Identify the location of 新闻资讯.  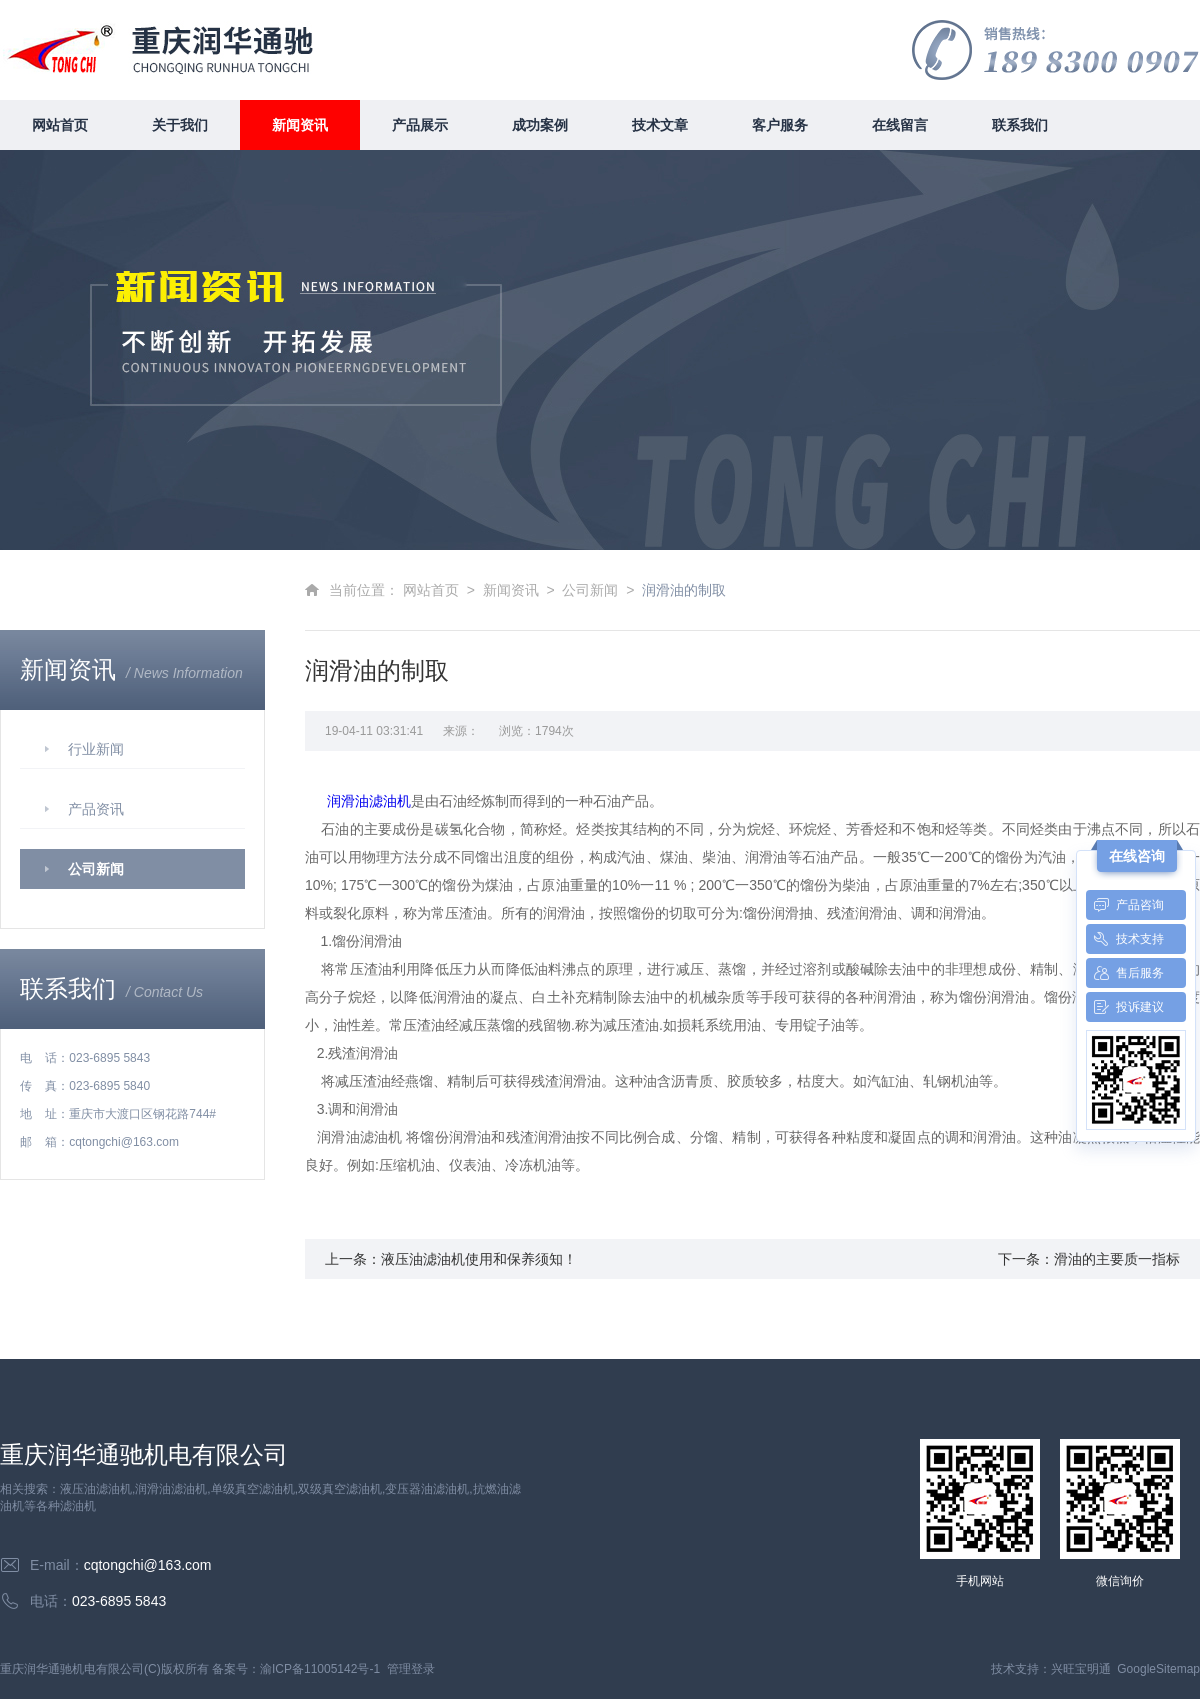
(300, 125).